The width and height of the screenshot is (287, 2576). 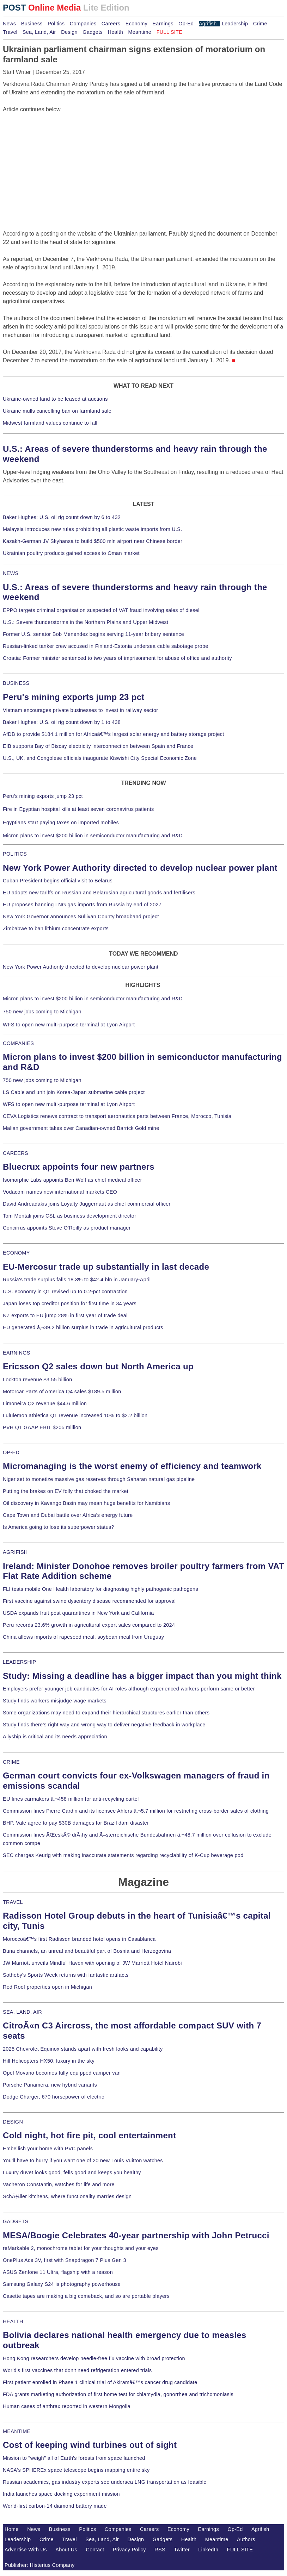 What do you see at coordinates (45, 1403) in the screenshot?
I see `Limoneira Q2 revenue $44.6 million` at bounding box center [45, 1403].